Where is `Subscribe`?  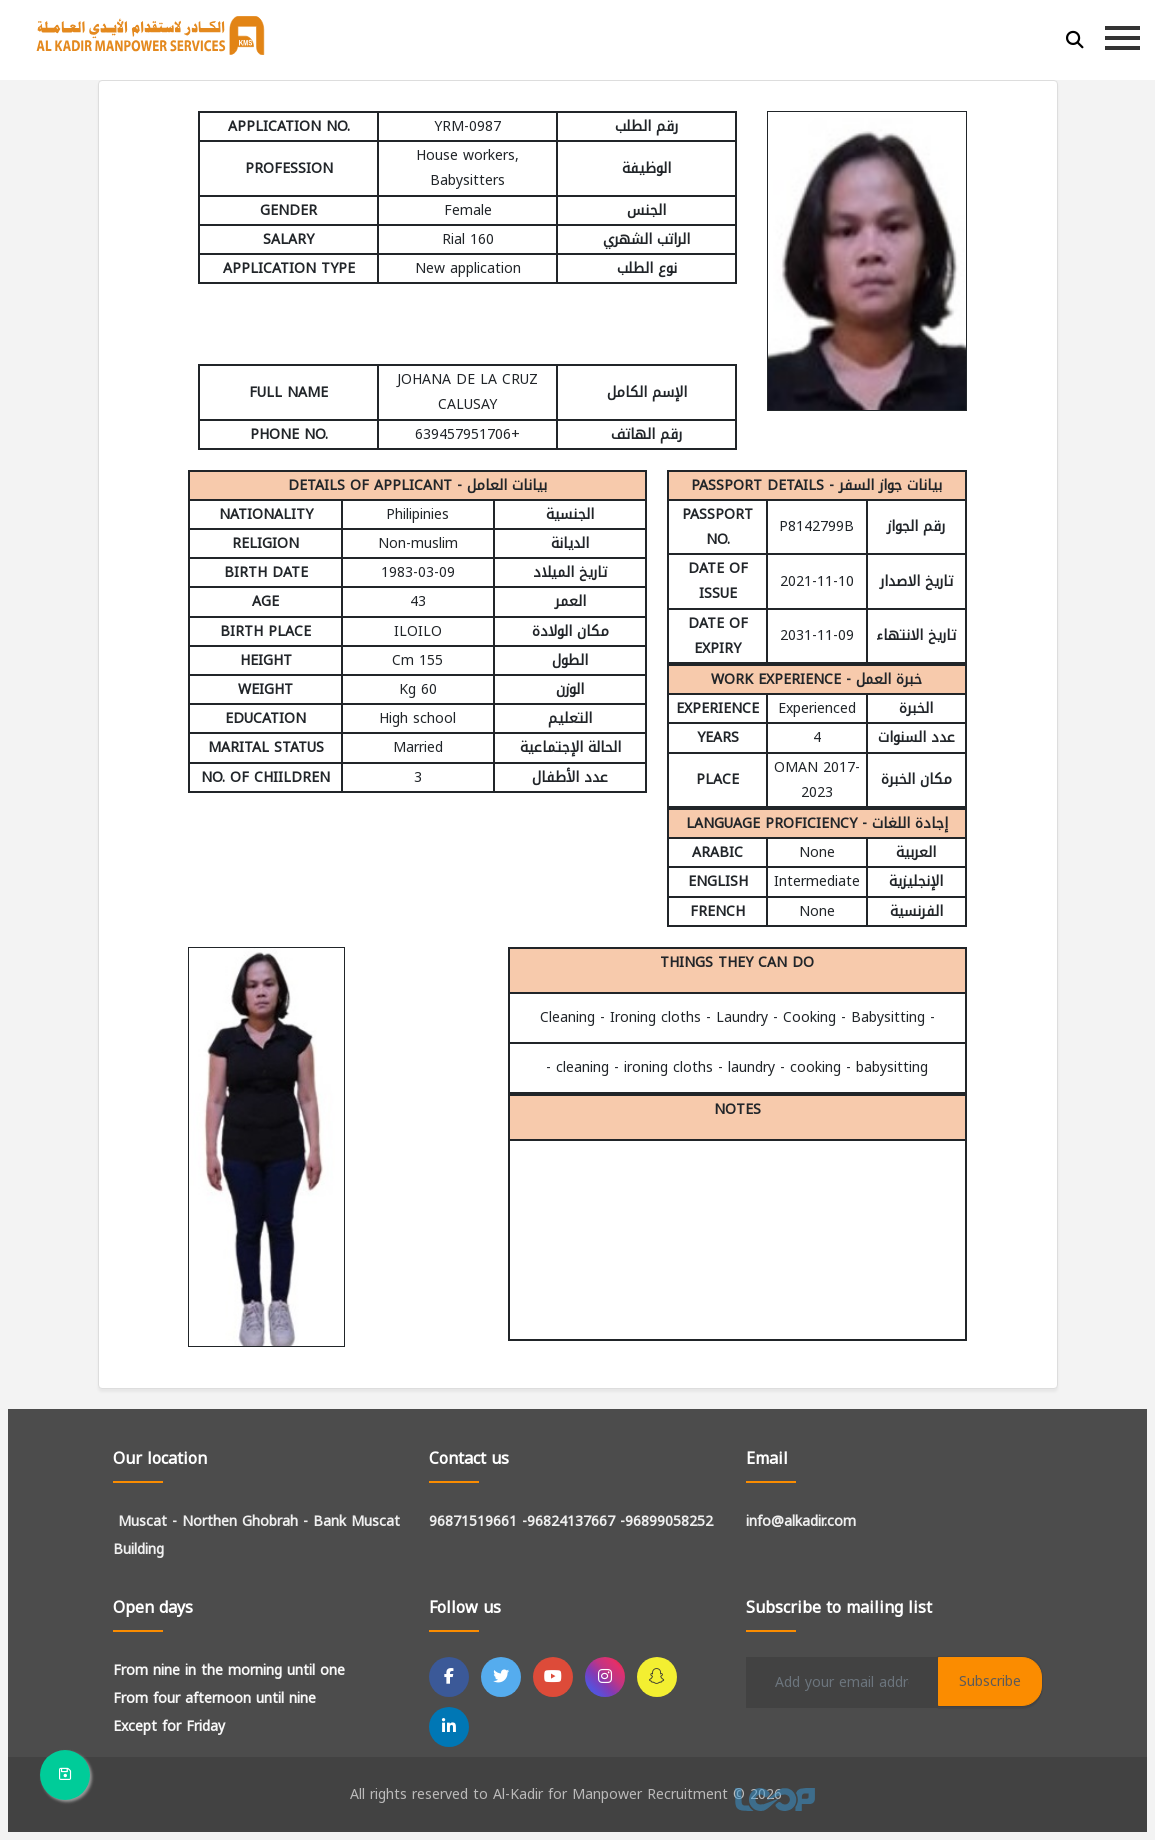
Subscribe is located at coordinates (990, 1681).